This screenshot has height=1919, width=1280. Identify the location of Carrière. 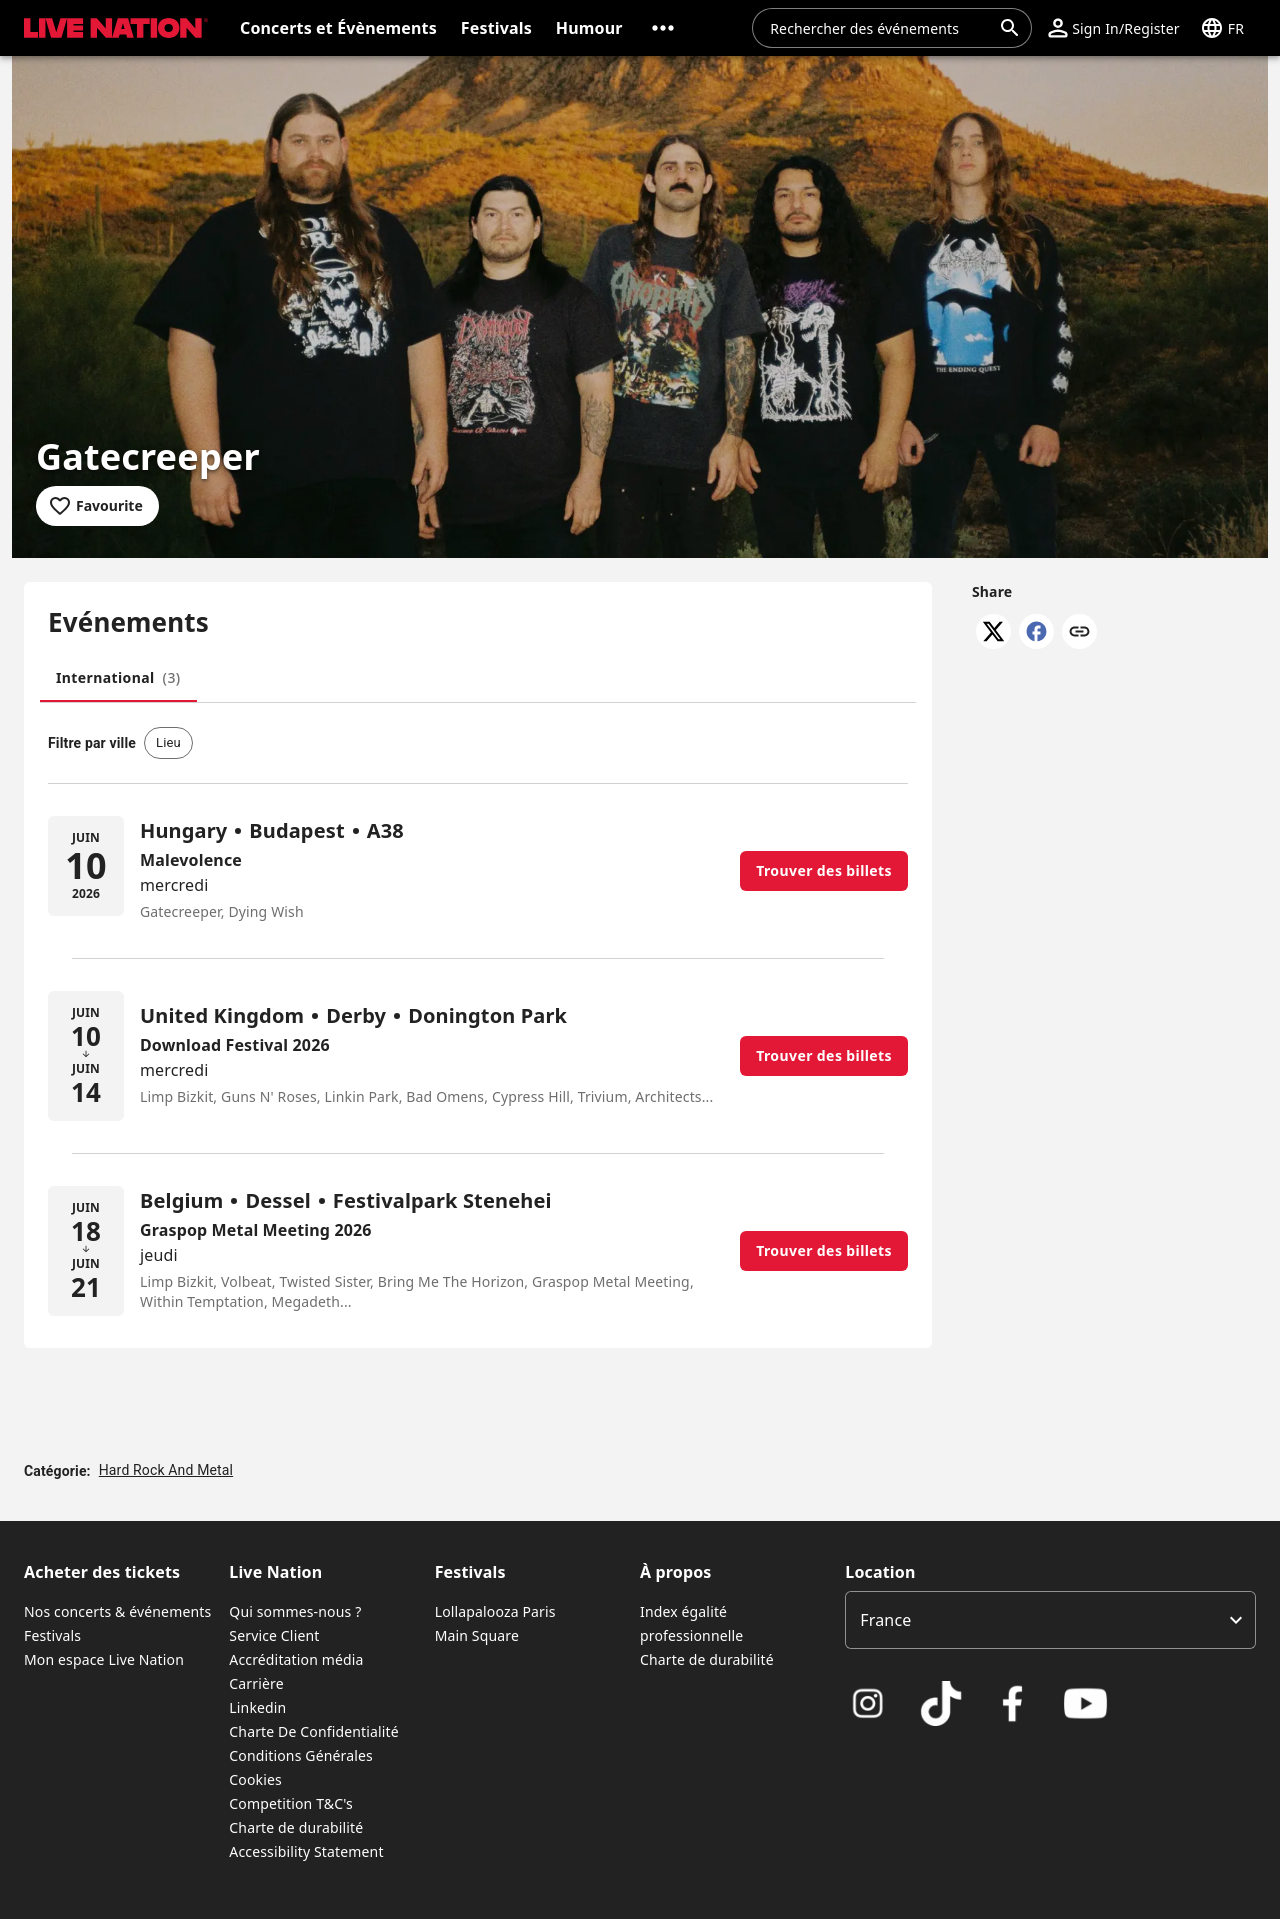
(256, 1683).